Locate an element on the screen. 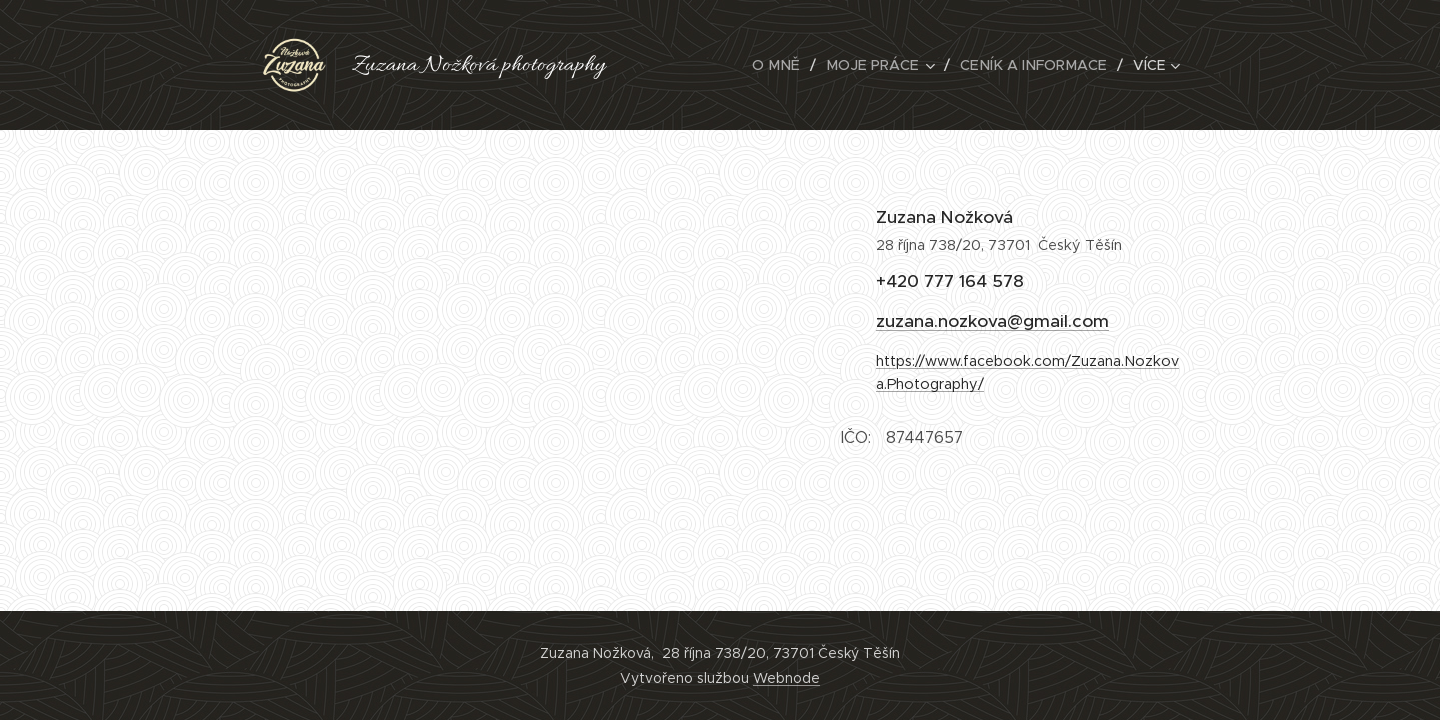 The image size is (1440, 720). zuzana.nozkova@gmail.com is located at coordinates (992, 321).